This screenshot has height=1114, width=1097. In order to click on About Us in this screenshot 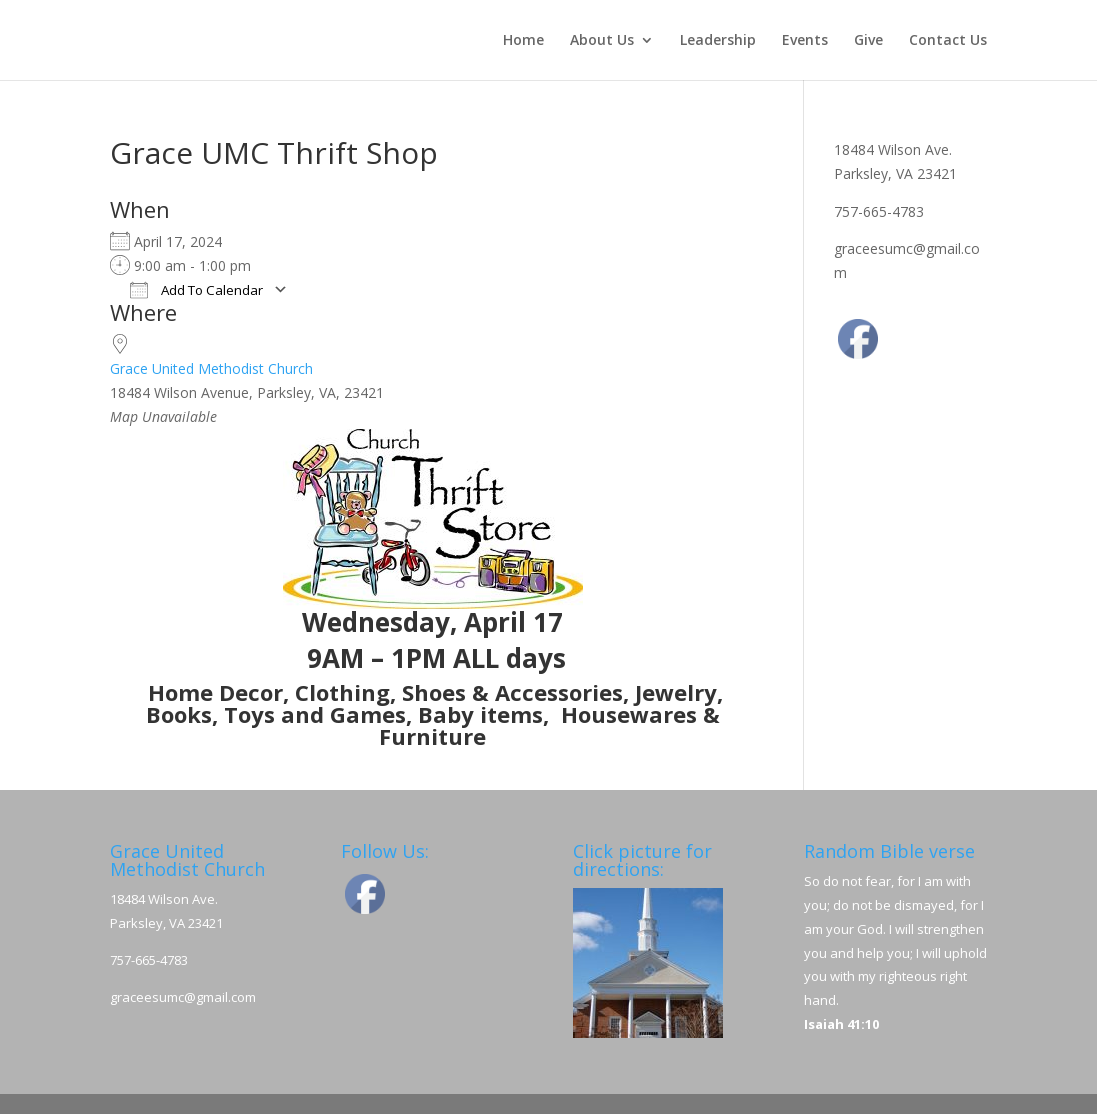, I will do `click(602, 41)`.